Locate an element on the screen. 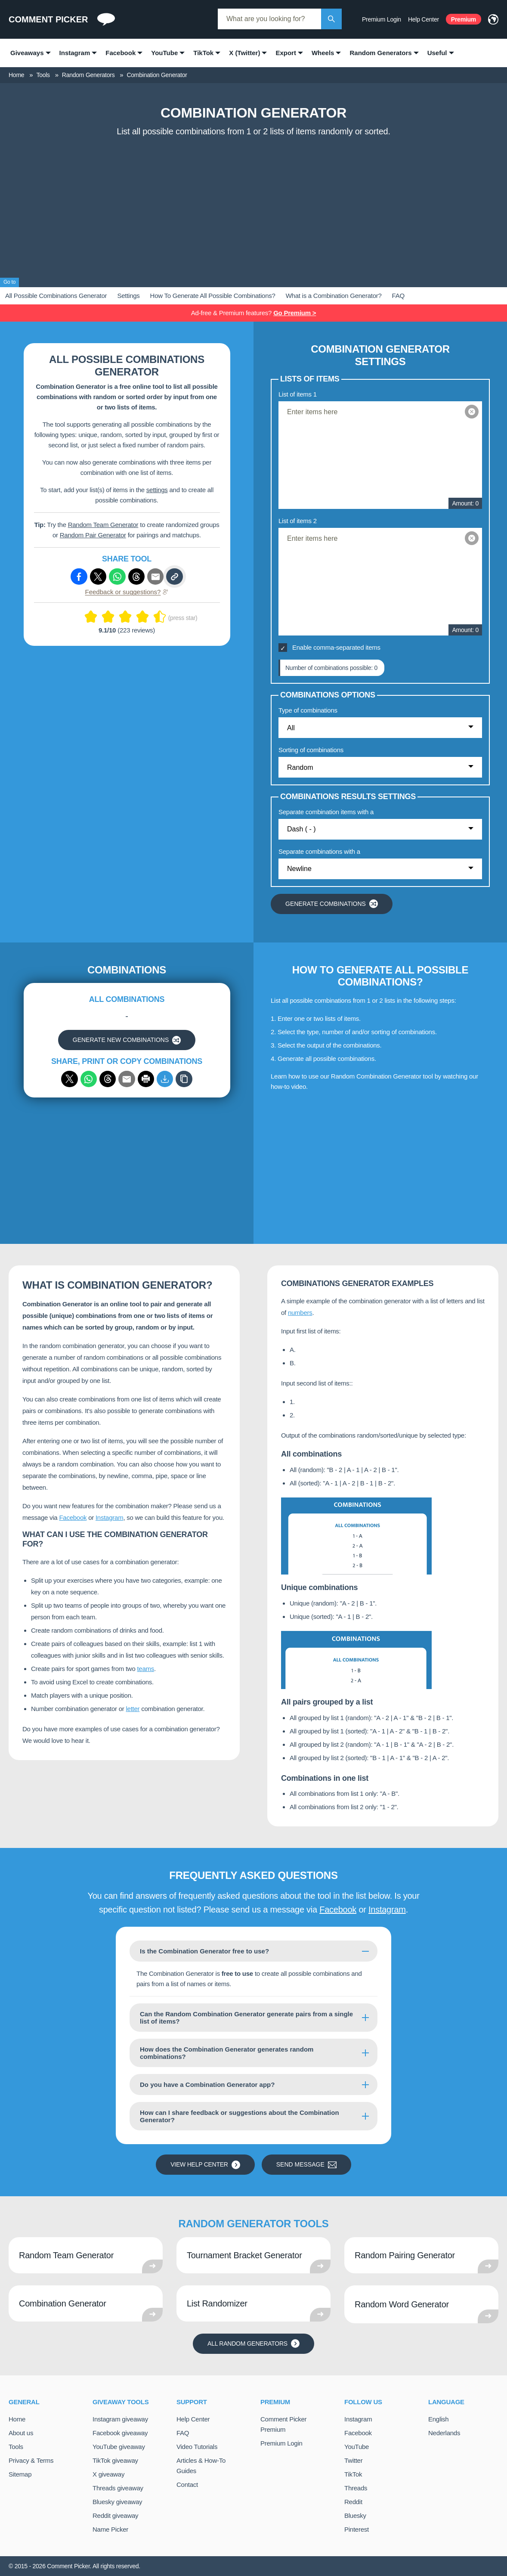 The width and height of the screenshot is (507, 2576). Random Team Generator is located at coordinates (103, 524).